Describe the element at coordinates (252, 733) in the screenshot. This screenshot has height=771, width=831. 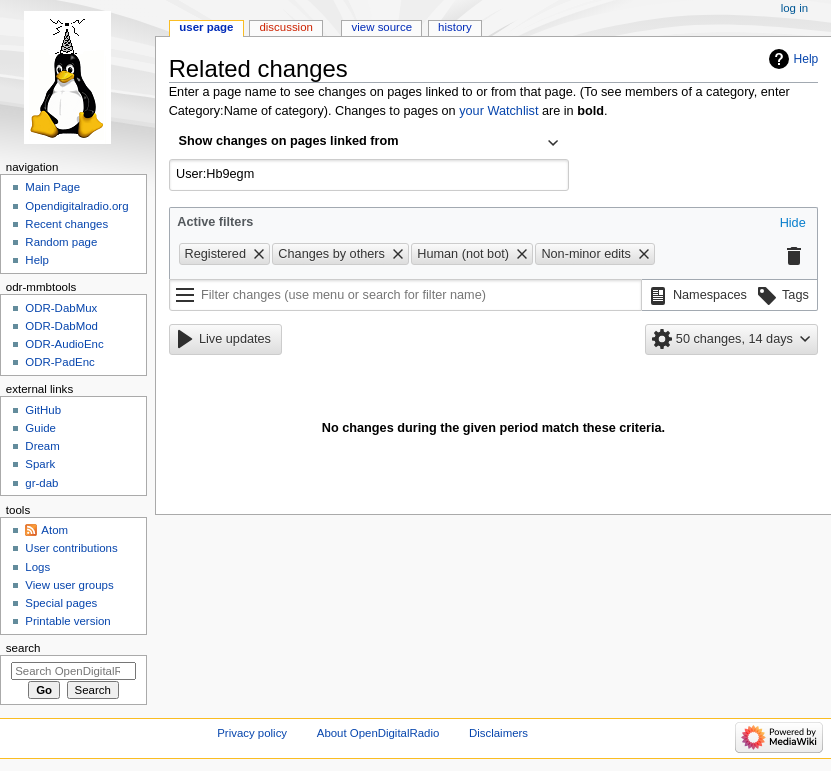
I see `Privacy policy` at that location.